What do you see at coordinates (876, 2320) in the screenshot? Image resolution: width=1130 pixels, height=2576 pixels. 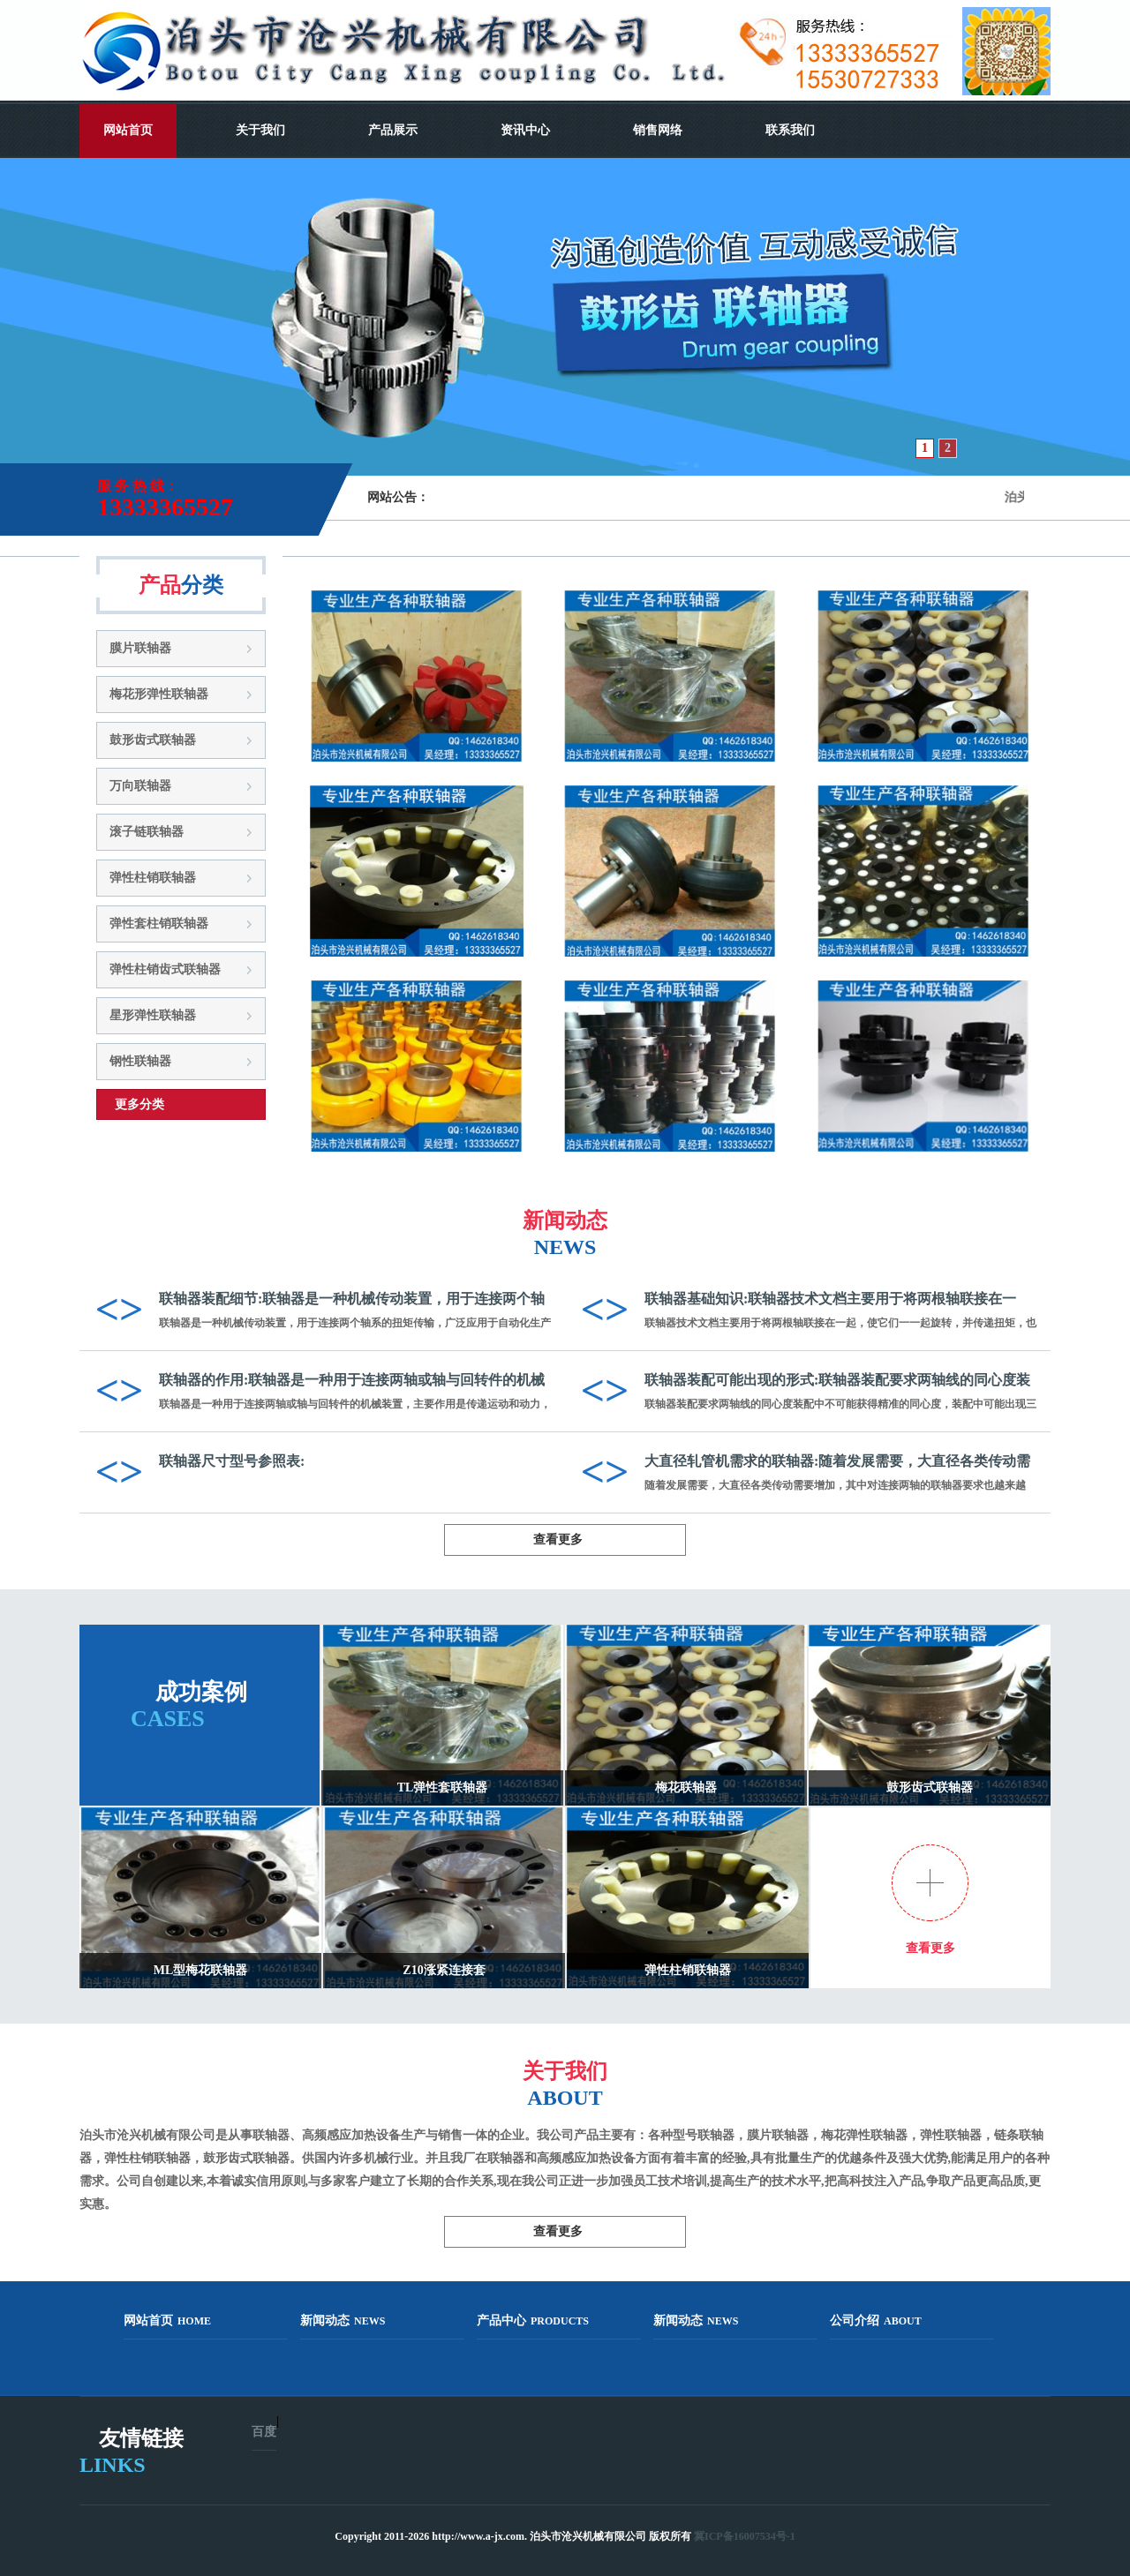 I see `公司介绍` at bounding box center [876, 2320].